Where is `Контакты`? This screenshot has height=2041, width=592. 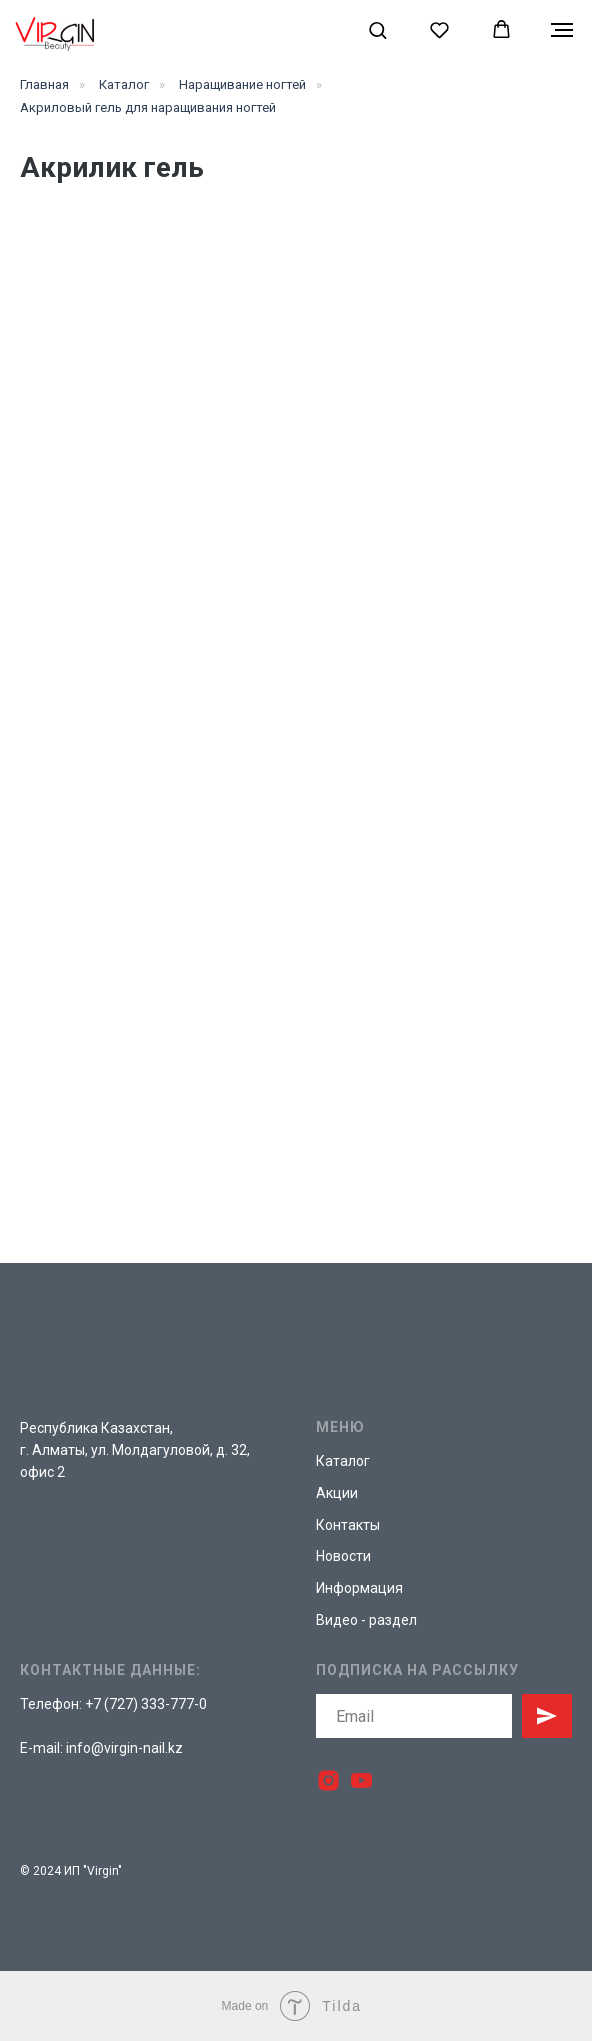 Контакты is located at coordinates (348, 1525).